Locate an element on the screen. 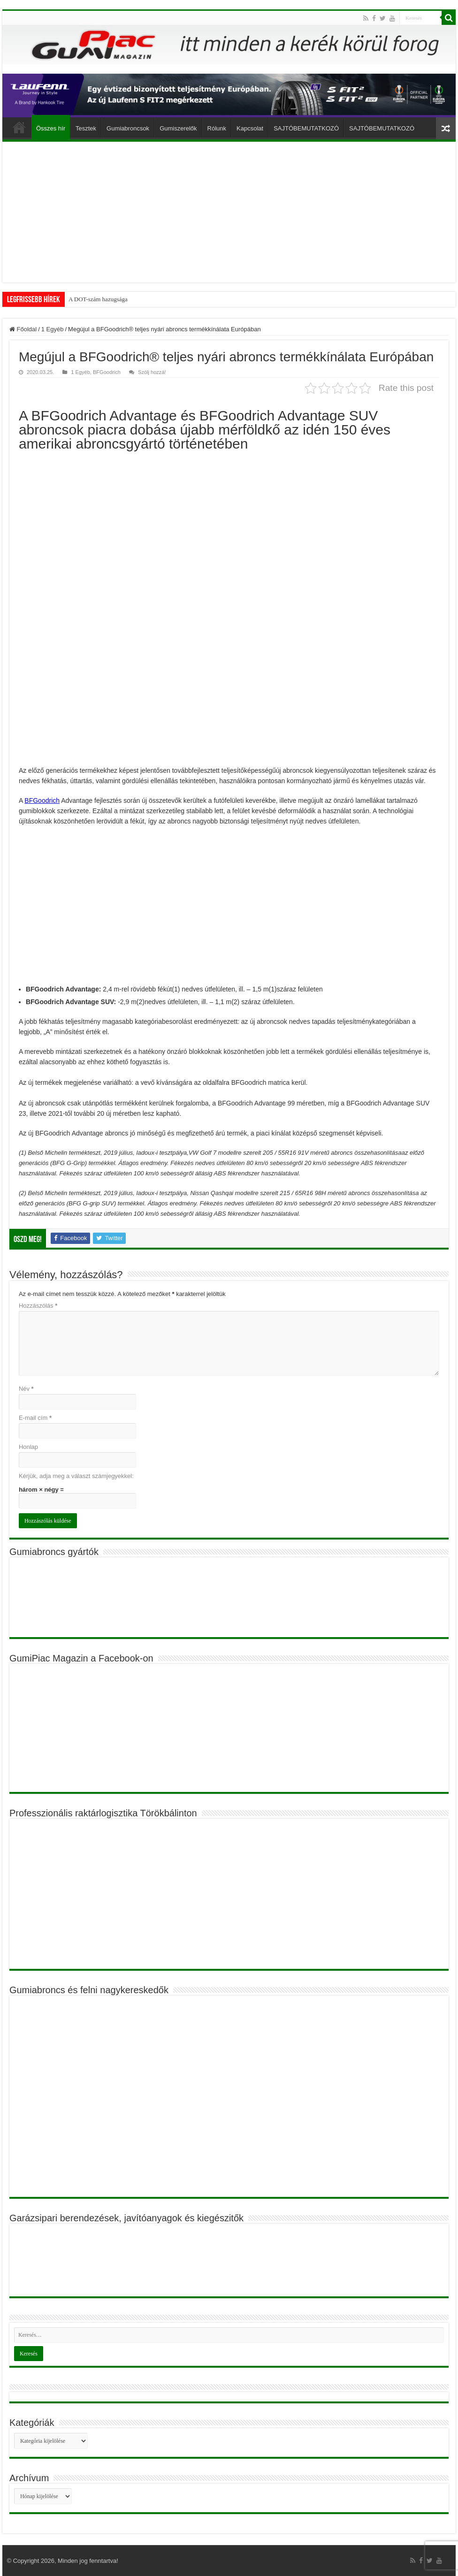 Image resolution: width=458 pixels, height=2576 pixels. Tesztek is located at coordinates (86, 128).